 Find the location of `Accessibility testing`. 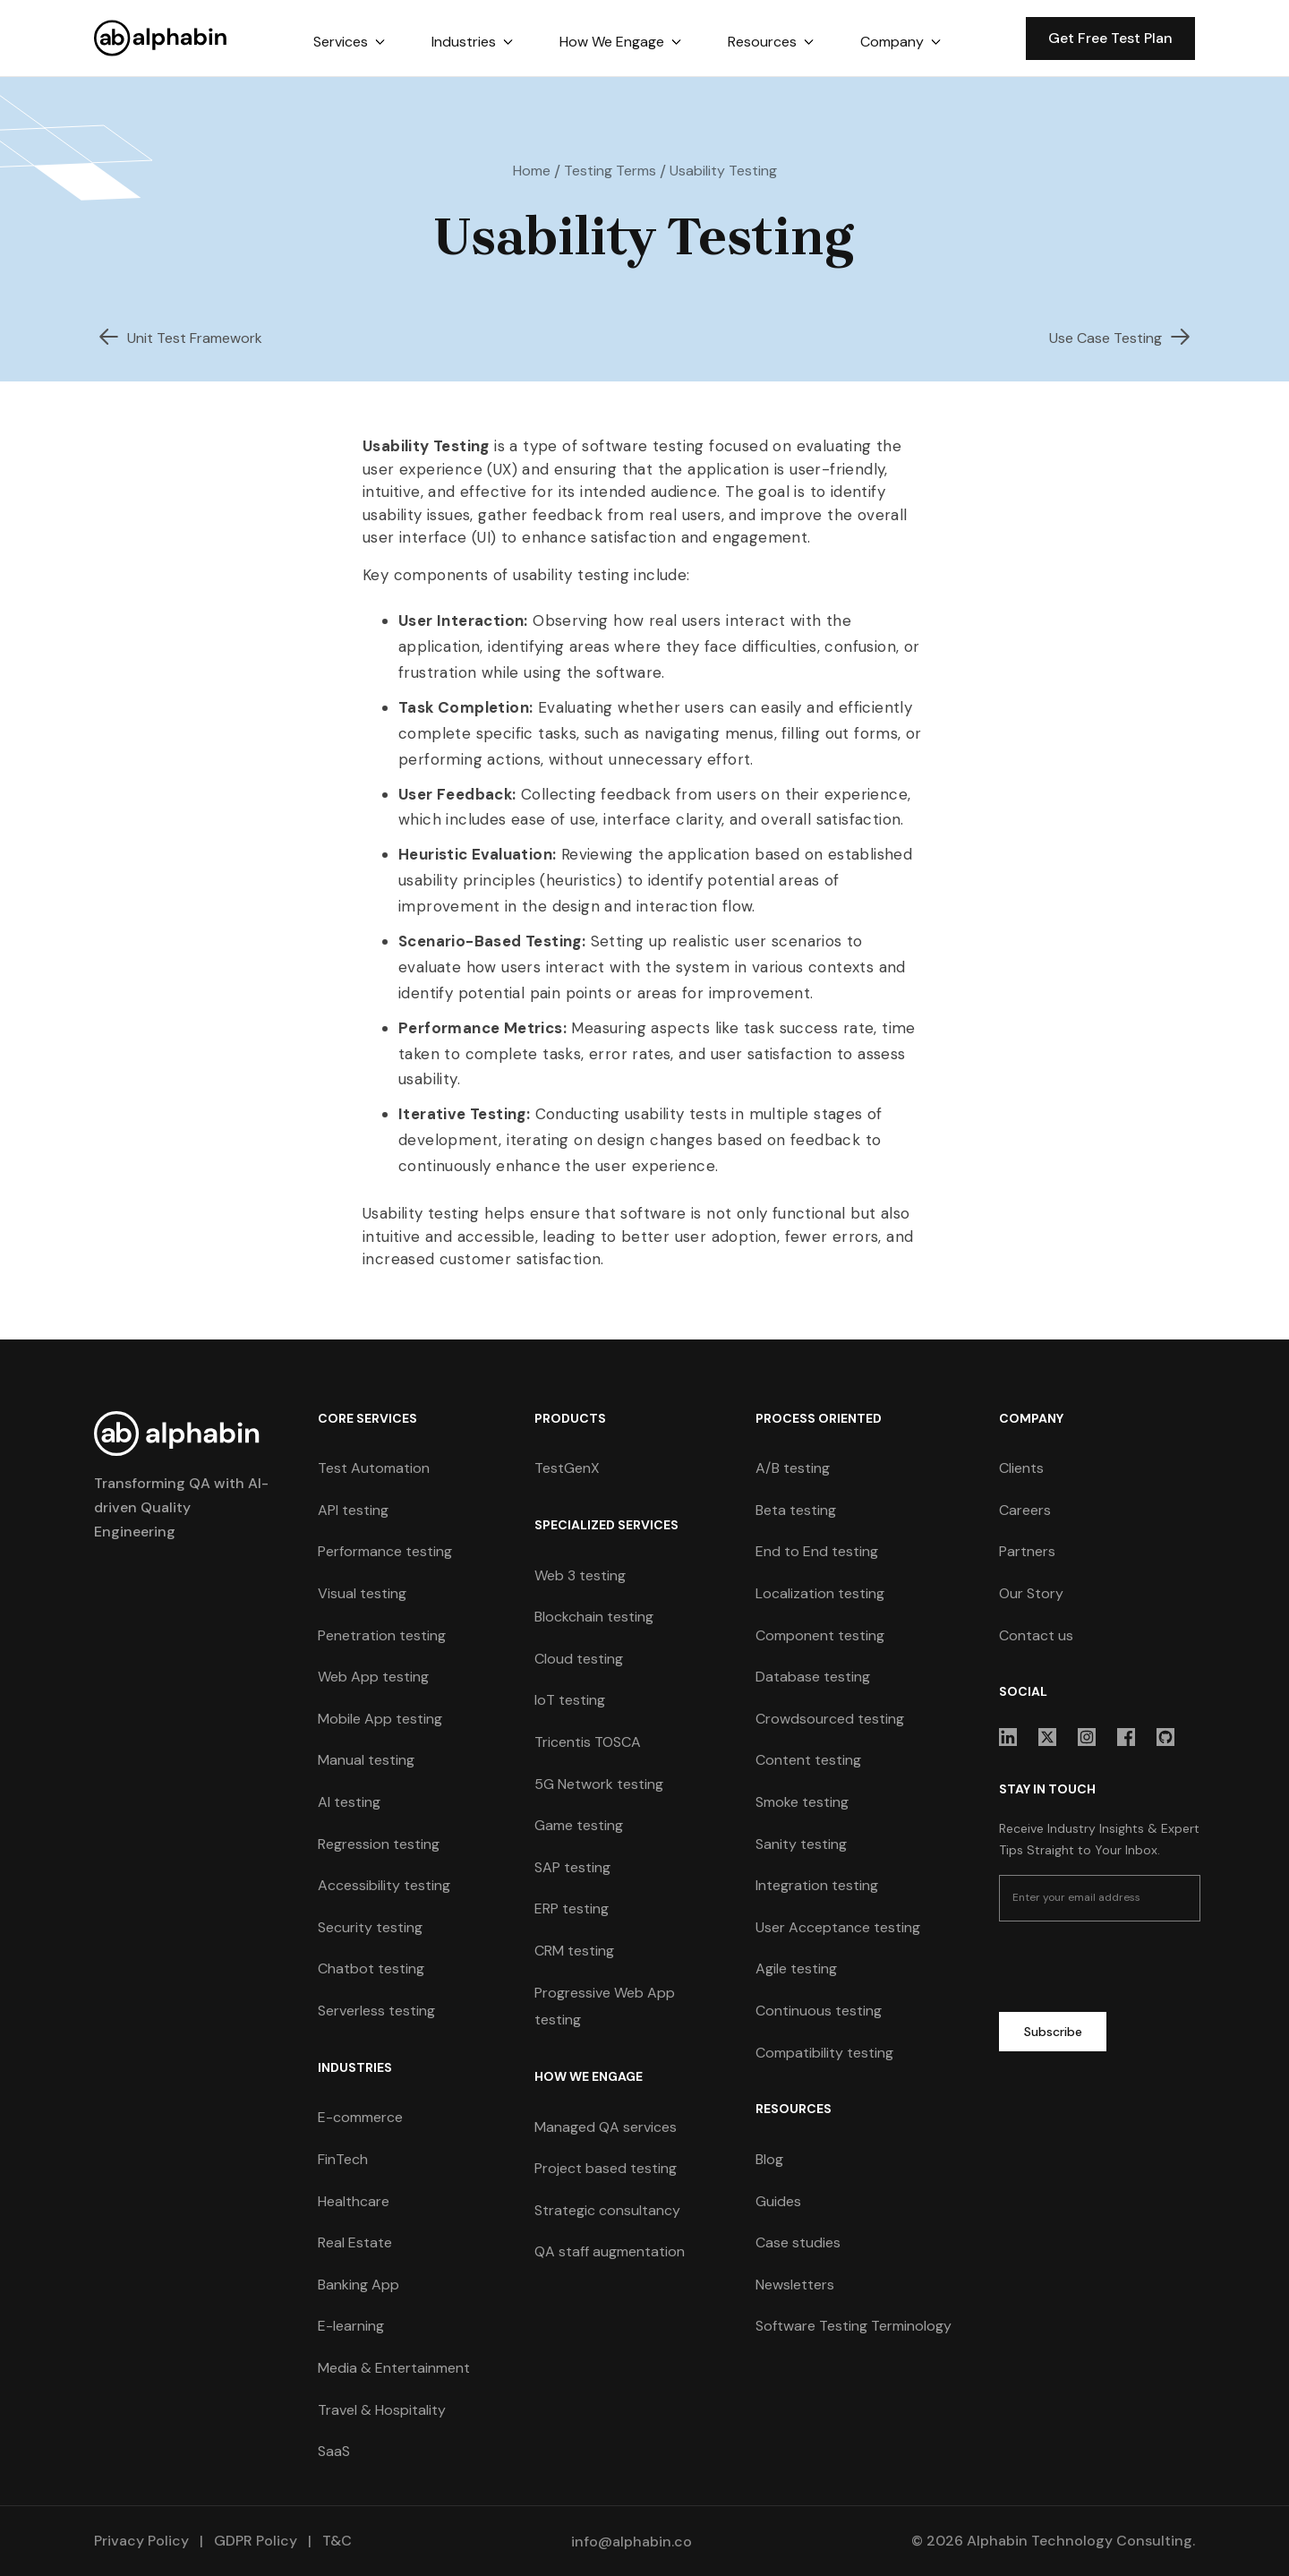

Accessibility testing is located at coordinates (384, 1885).